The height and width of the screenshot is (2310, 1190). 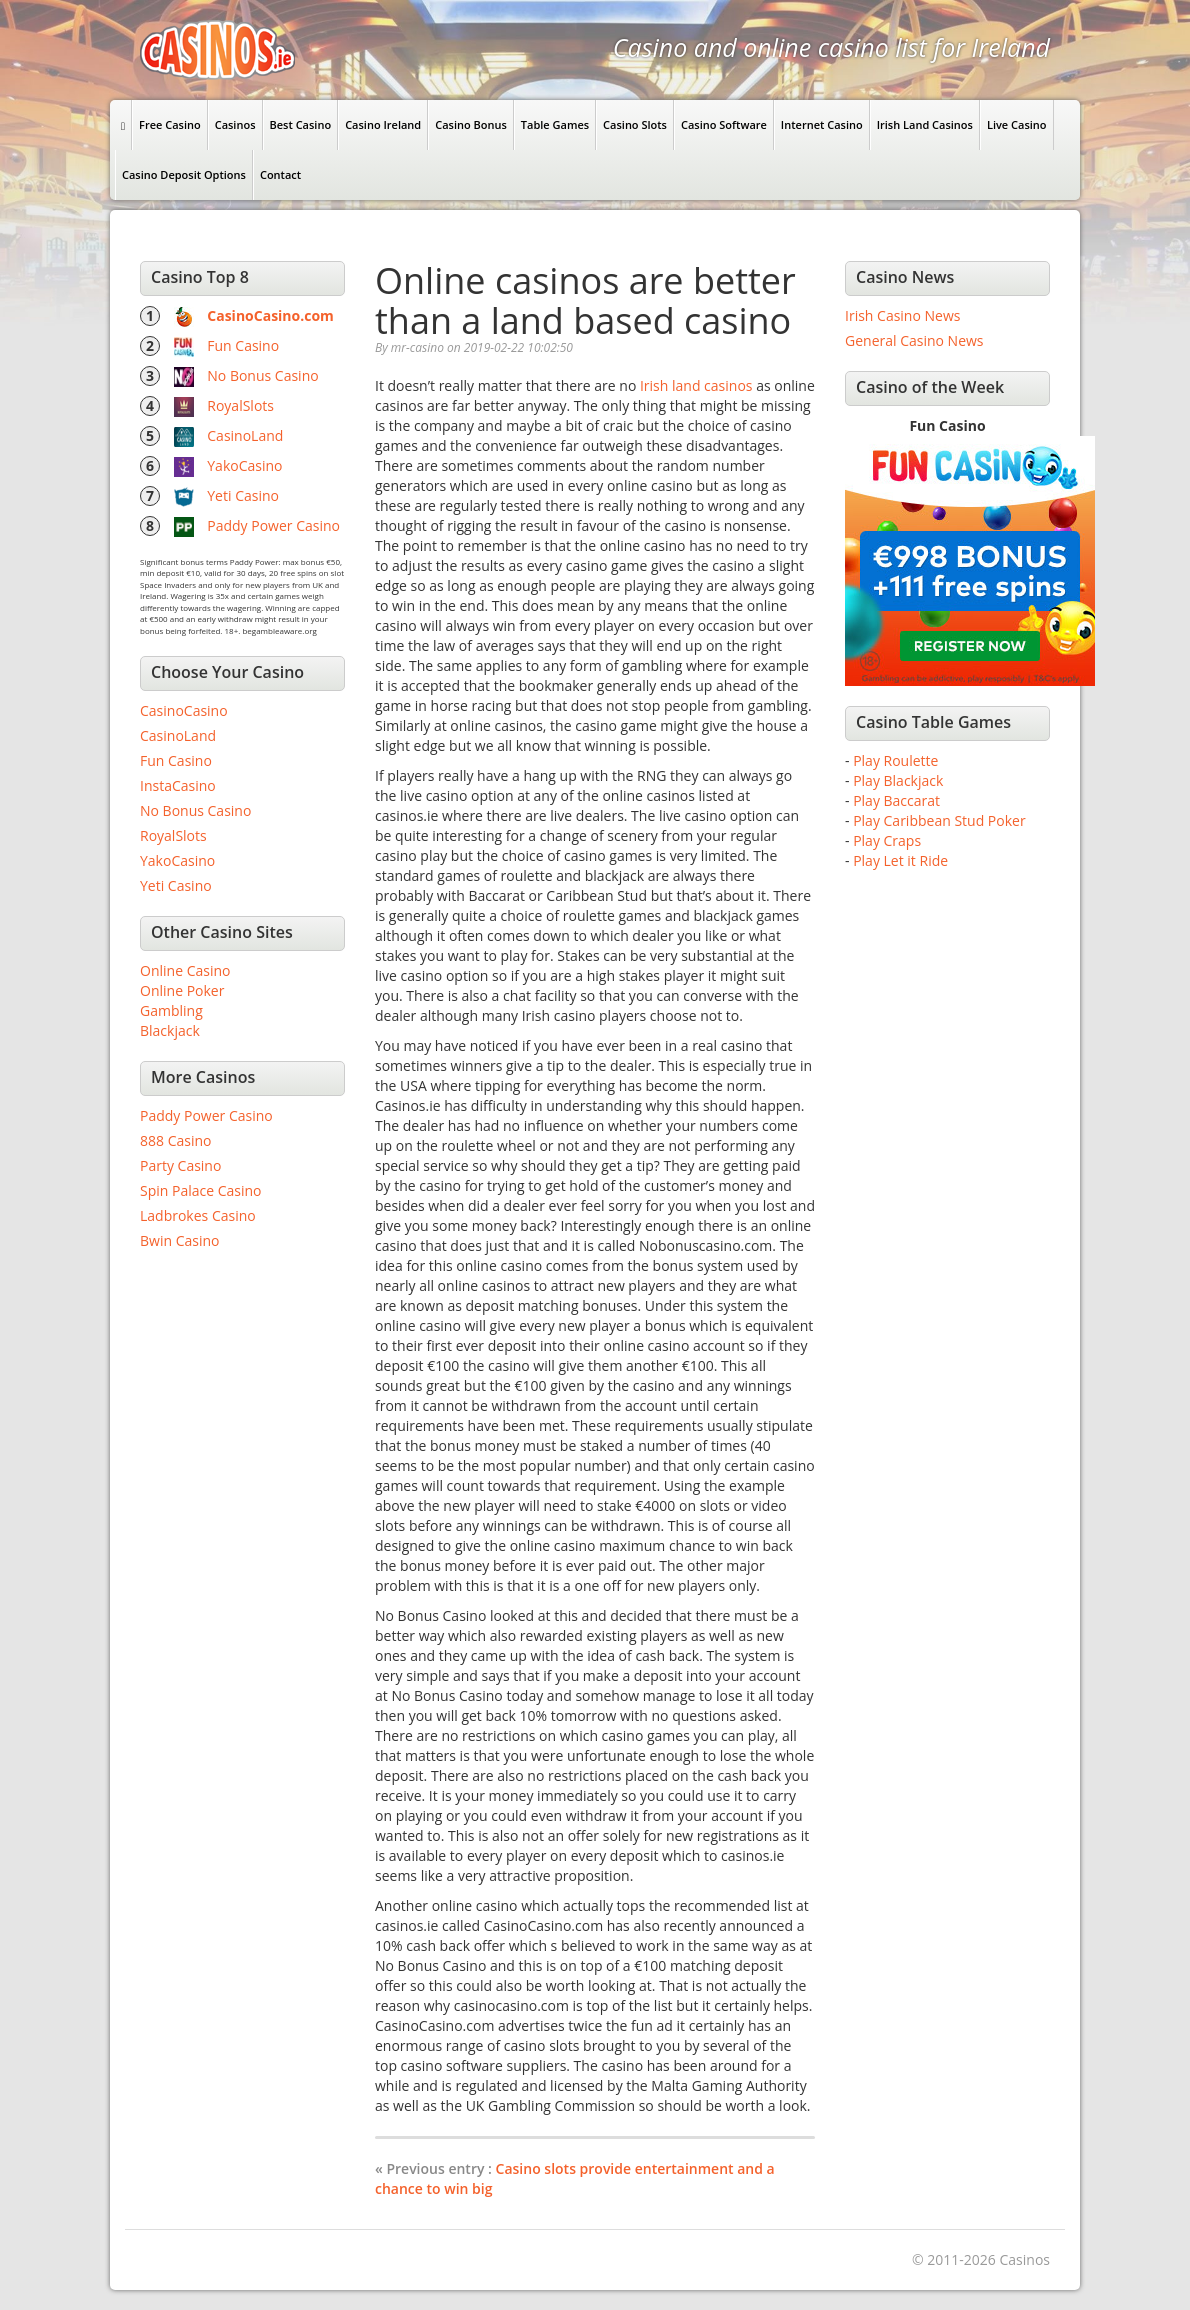 What do you see at coordinates (555, 124) in the screenshot?
I see `Table Games` at bounding box center [555, 124].